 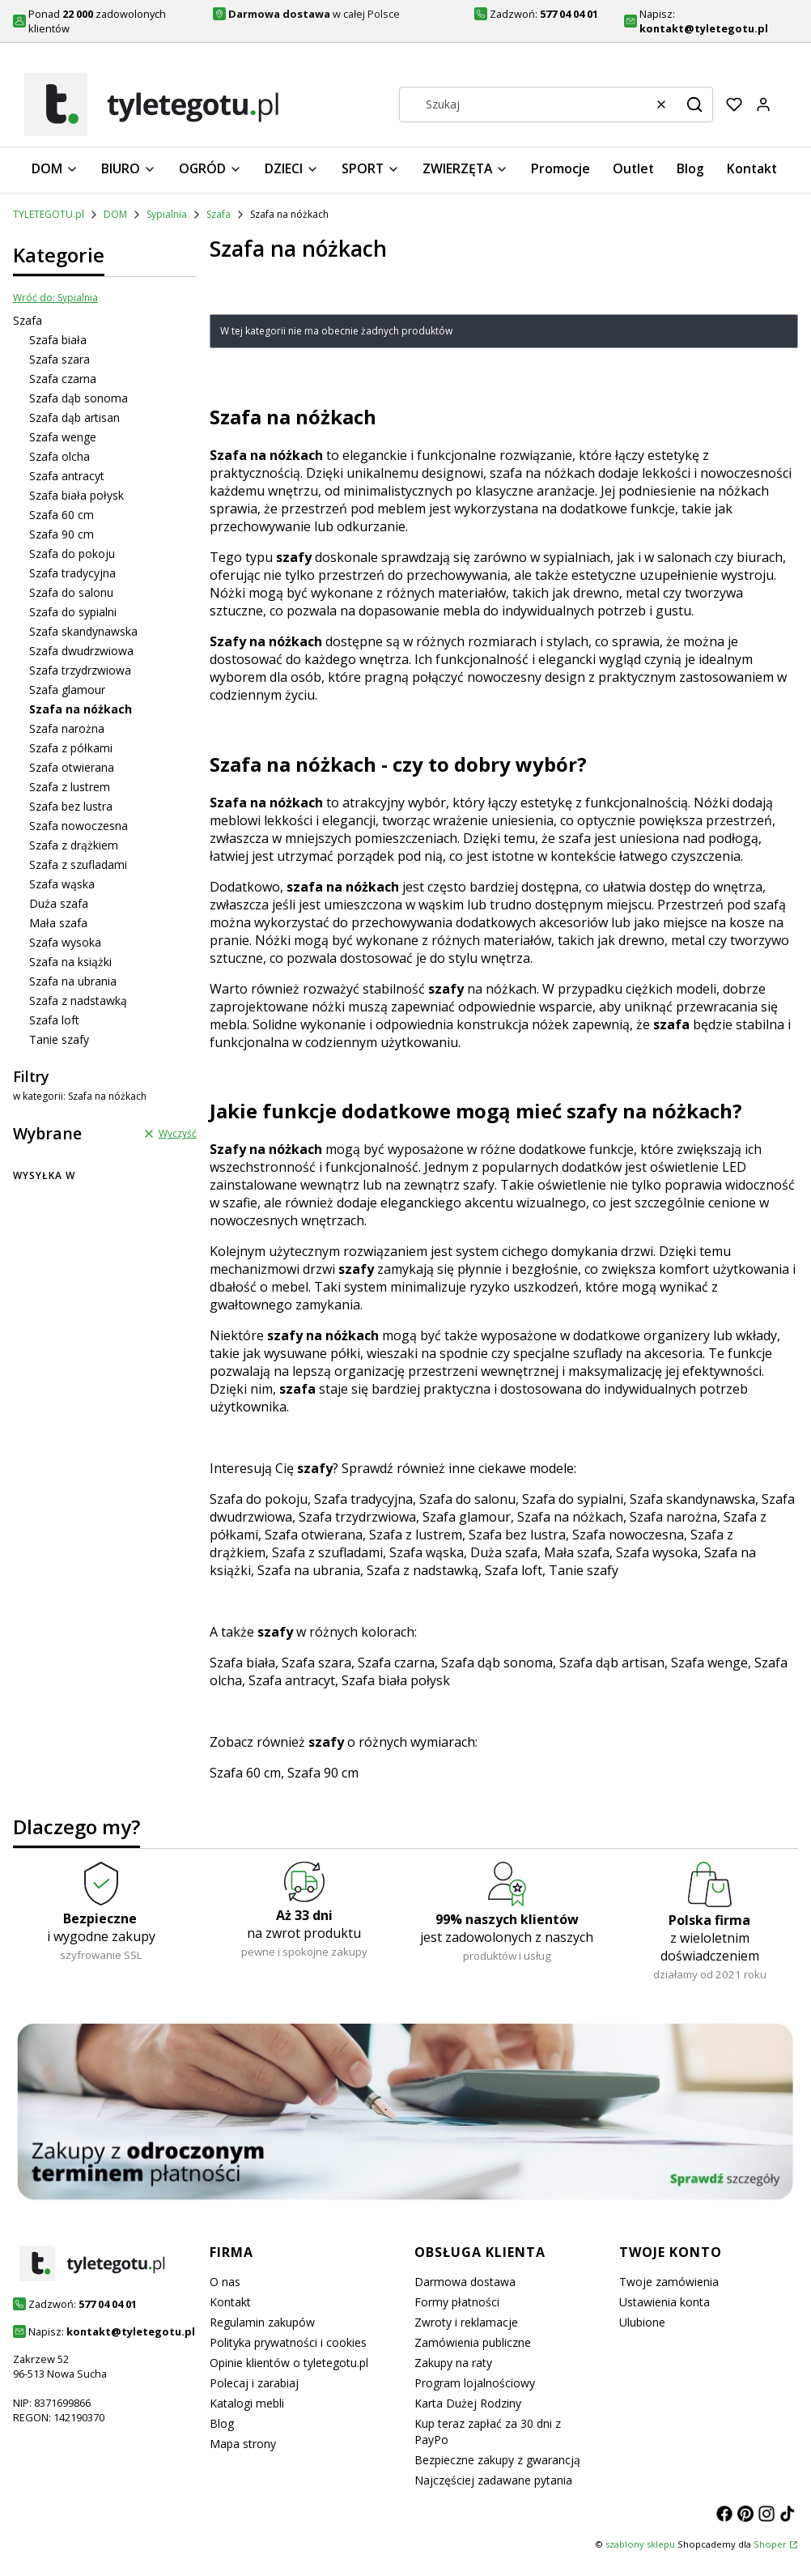 I want to click on Szafa biała połysk, so click(x=76, y=495).